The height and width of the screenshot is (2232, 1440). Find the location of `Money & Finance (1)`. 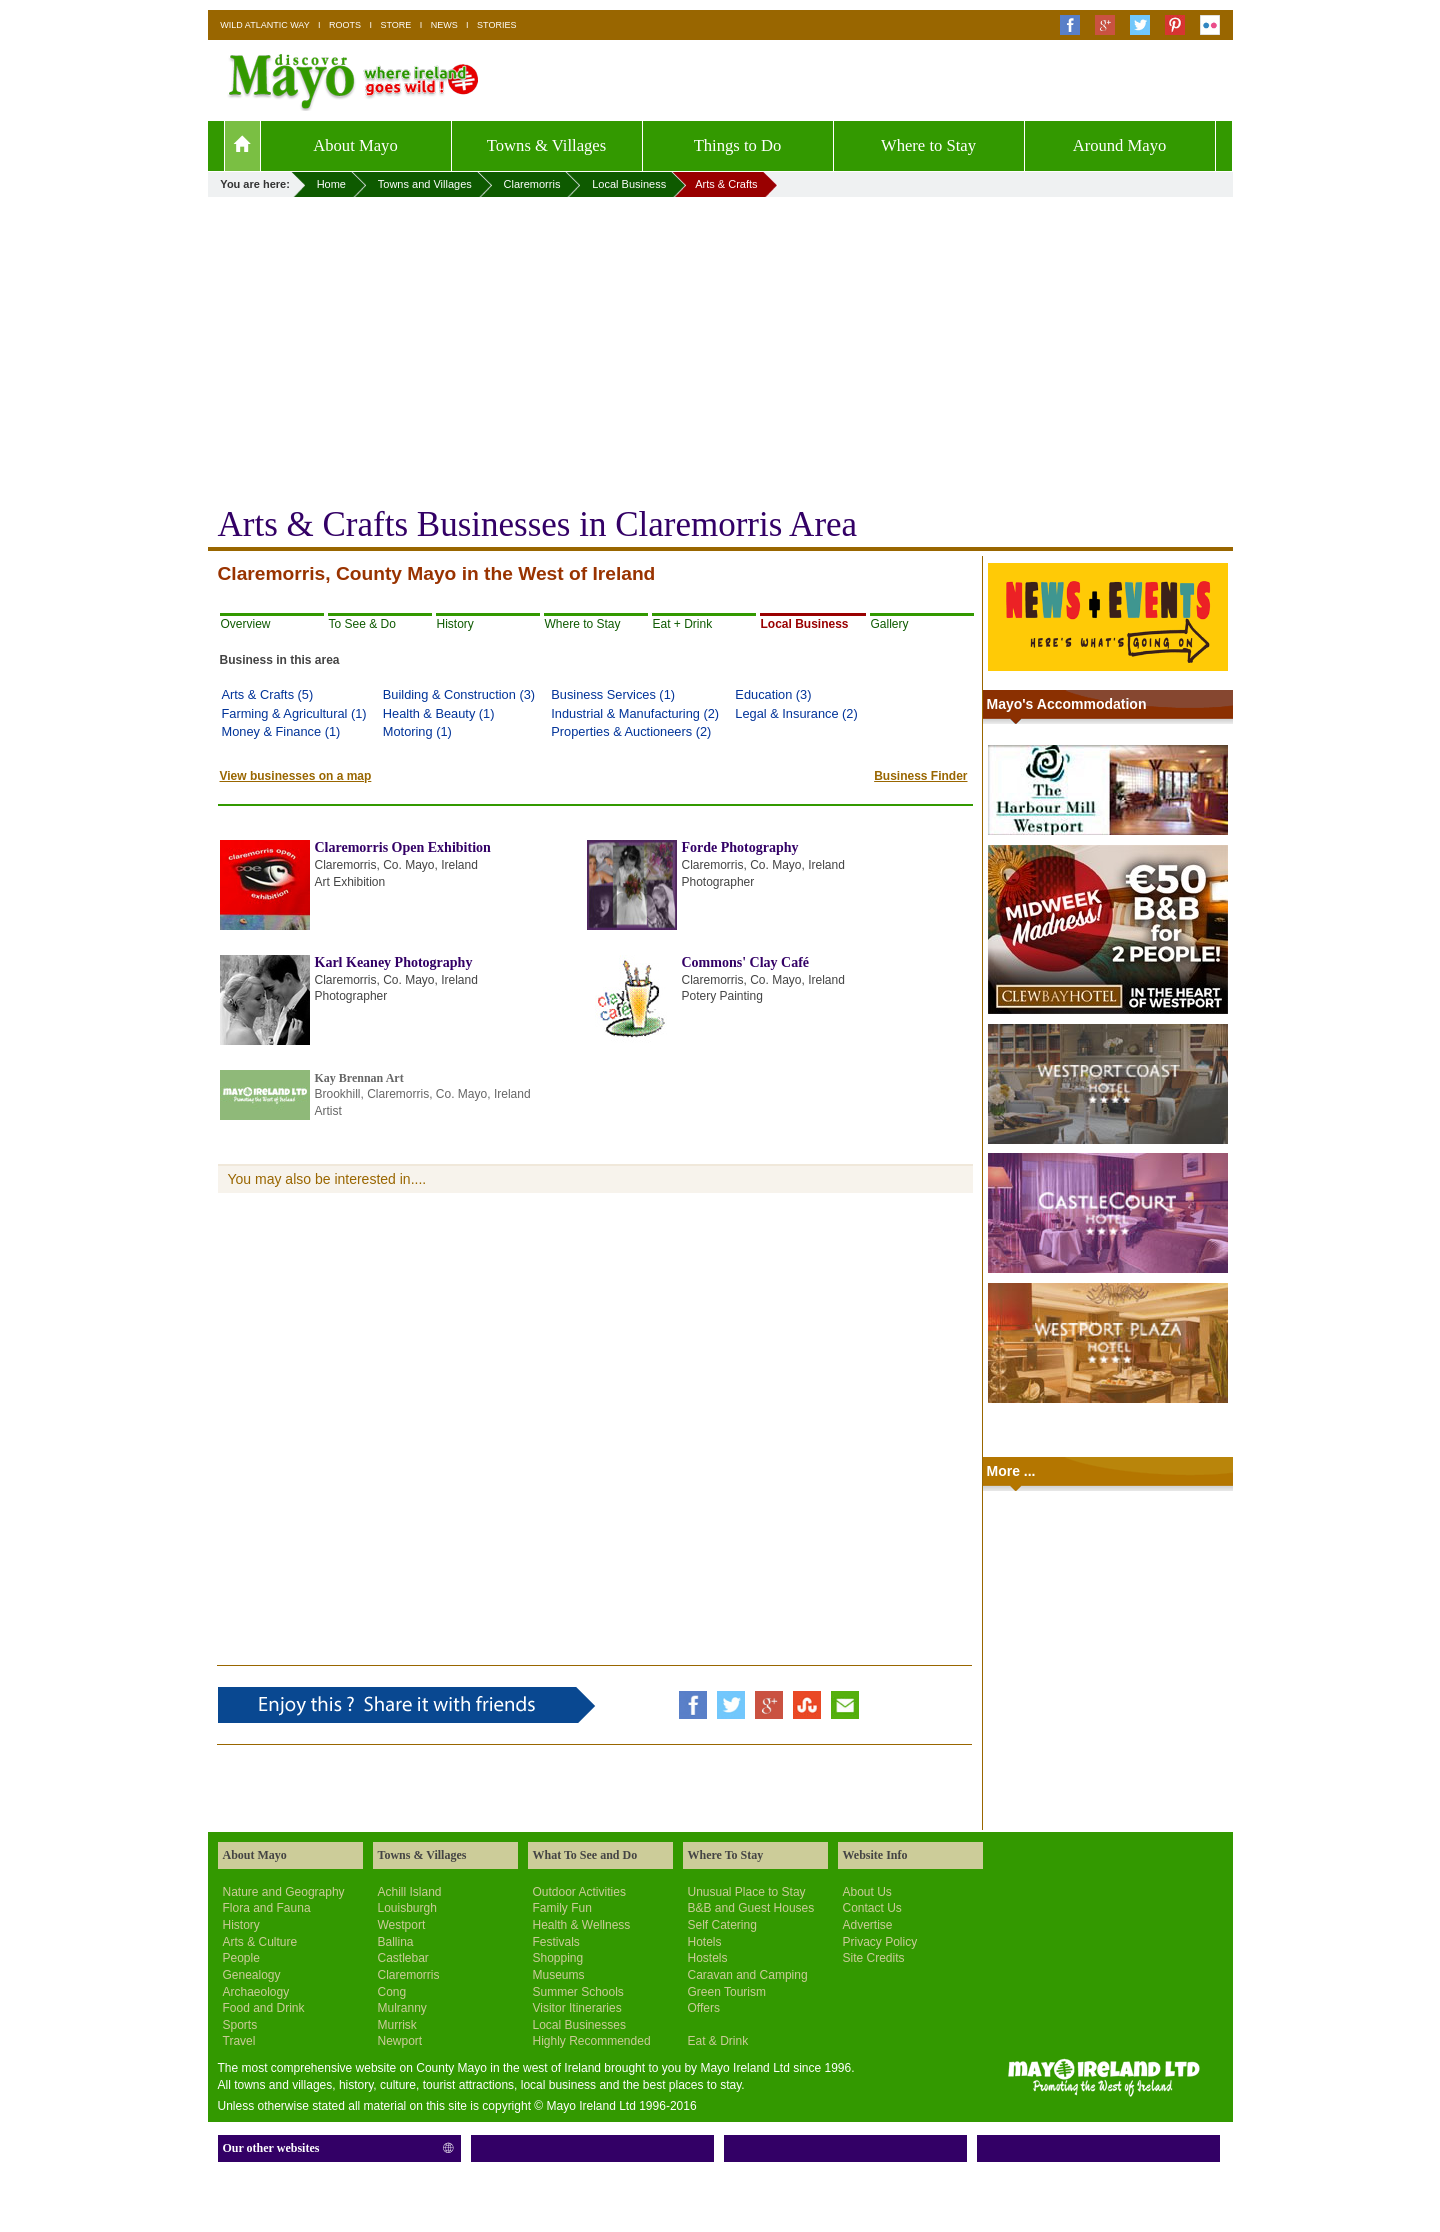

Money & Finance (1) is located at coordinates (281, 731).